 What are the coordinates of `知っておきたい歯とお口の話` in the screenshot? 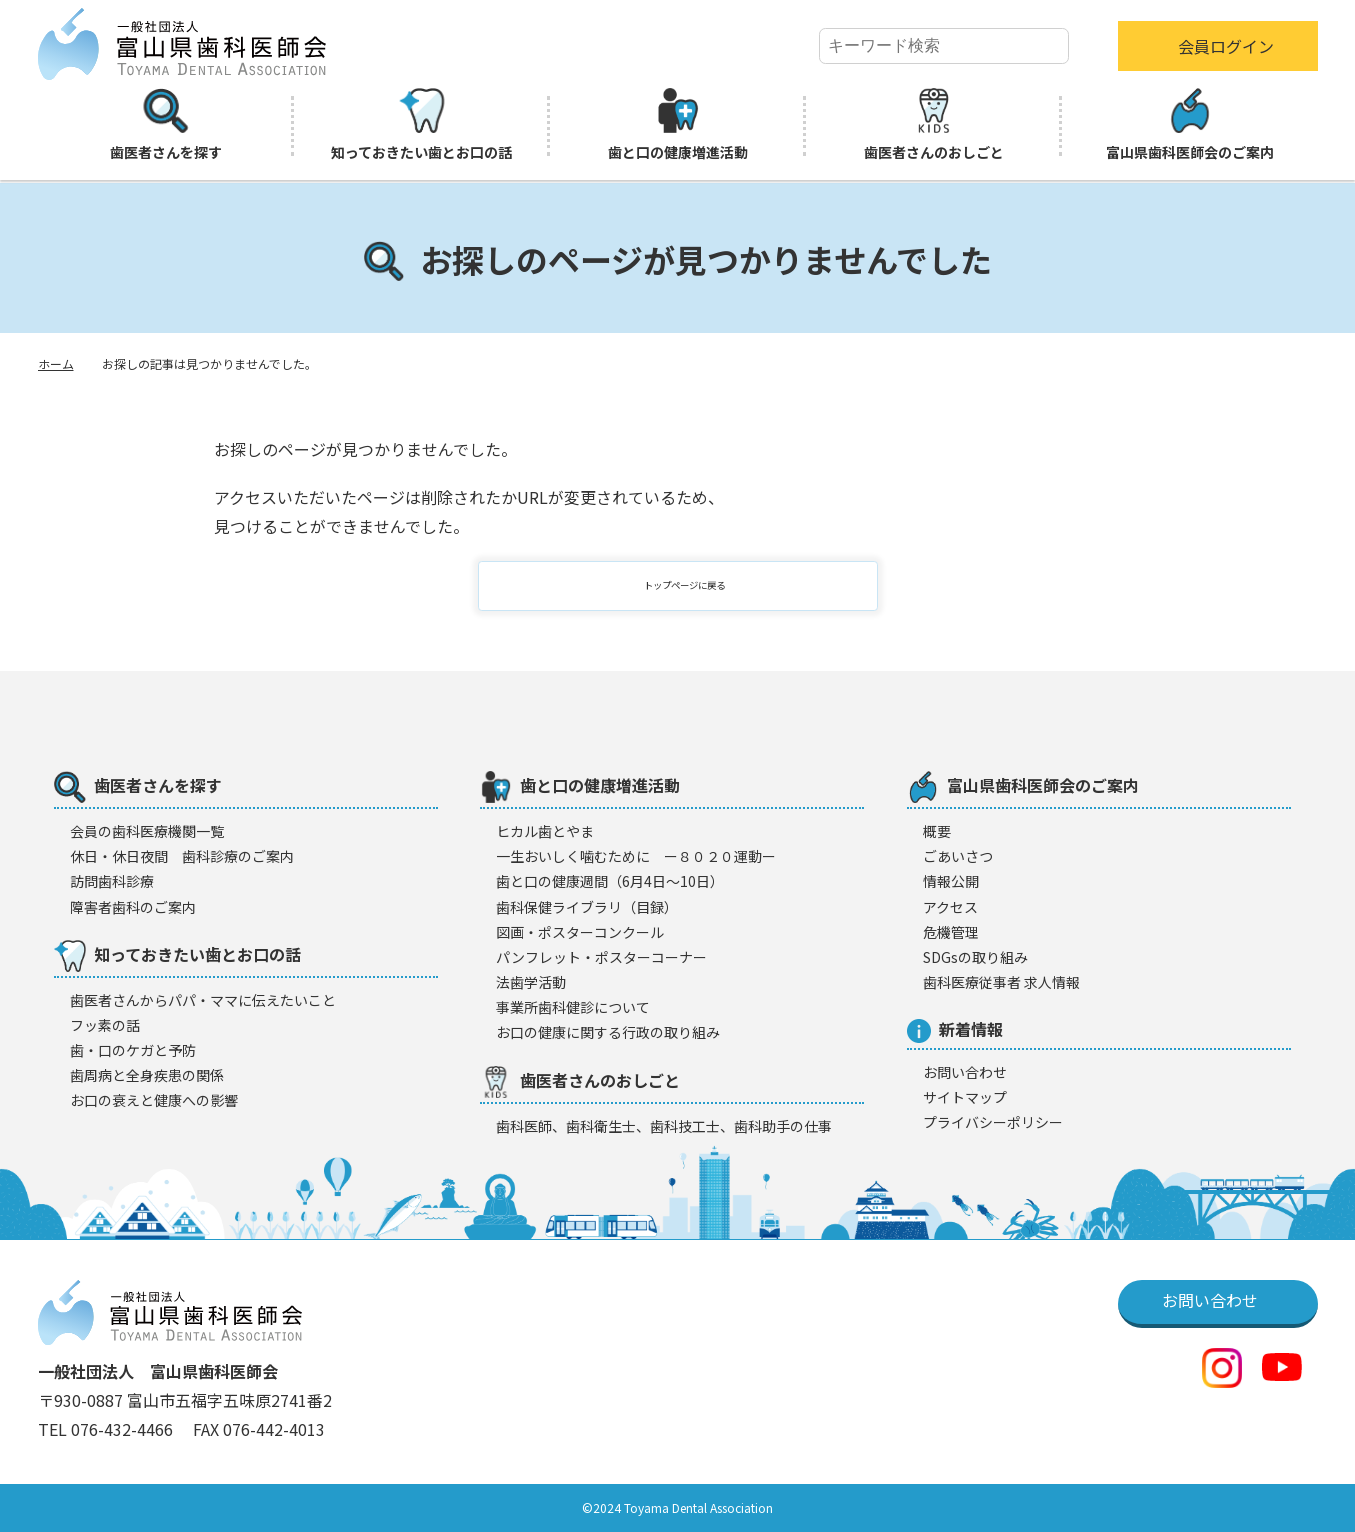 It's located at (421, 125).